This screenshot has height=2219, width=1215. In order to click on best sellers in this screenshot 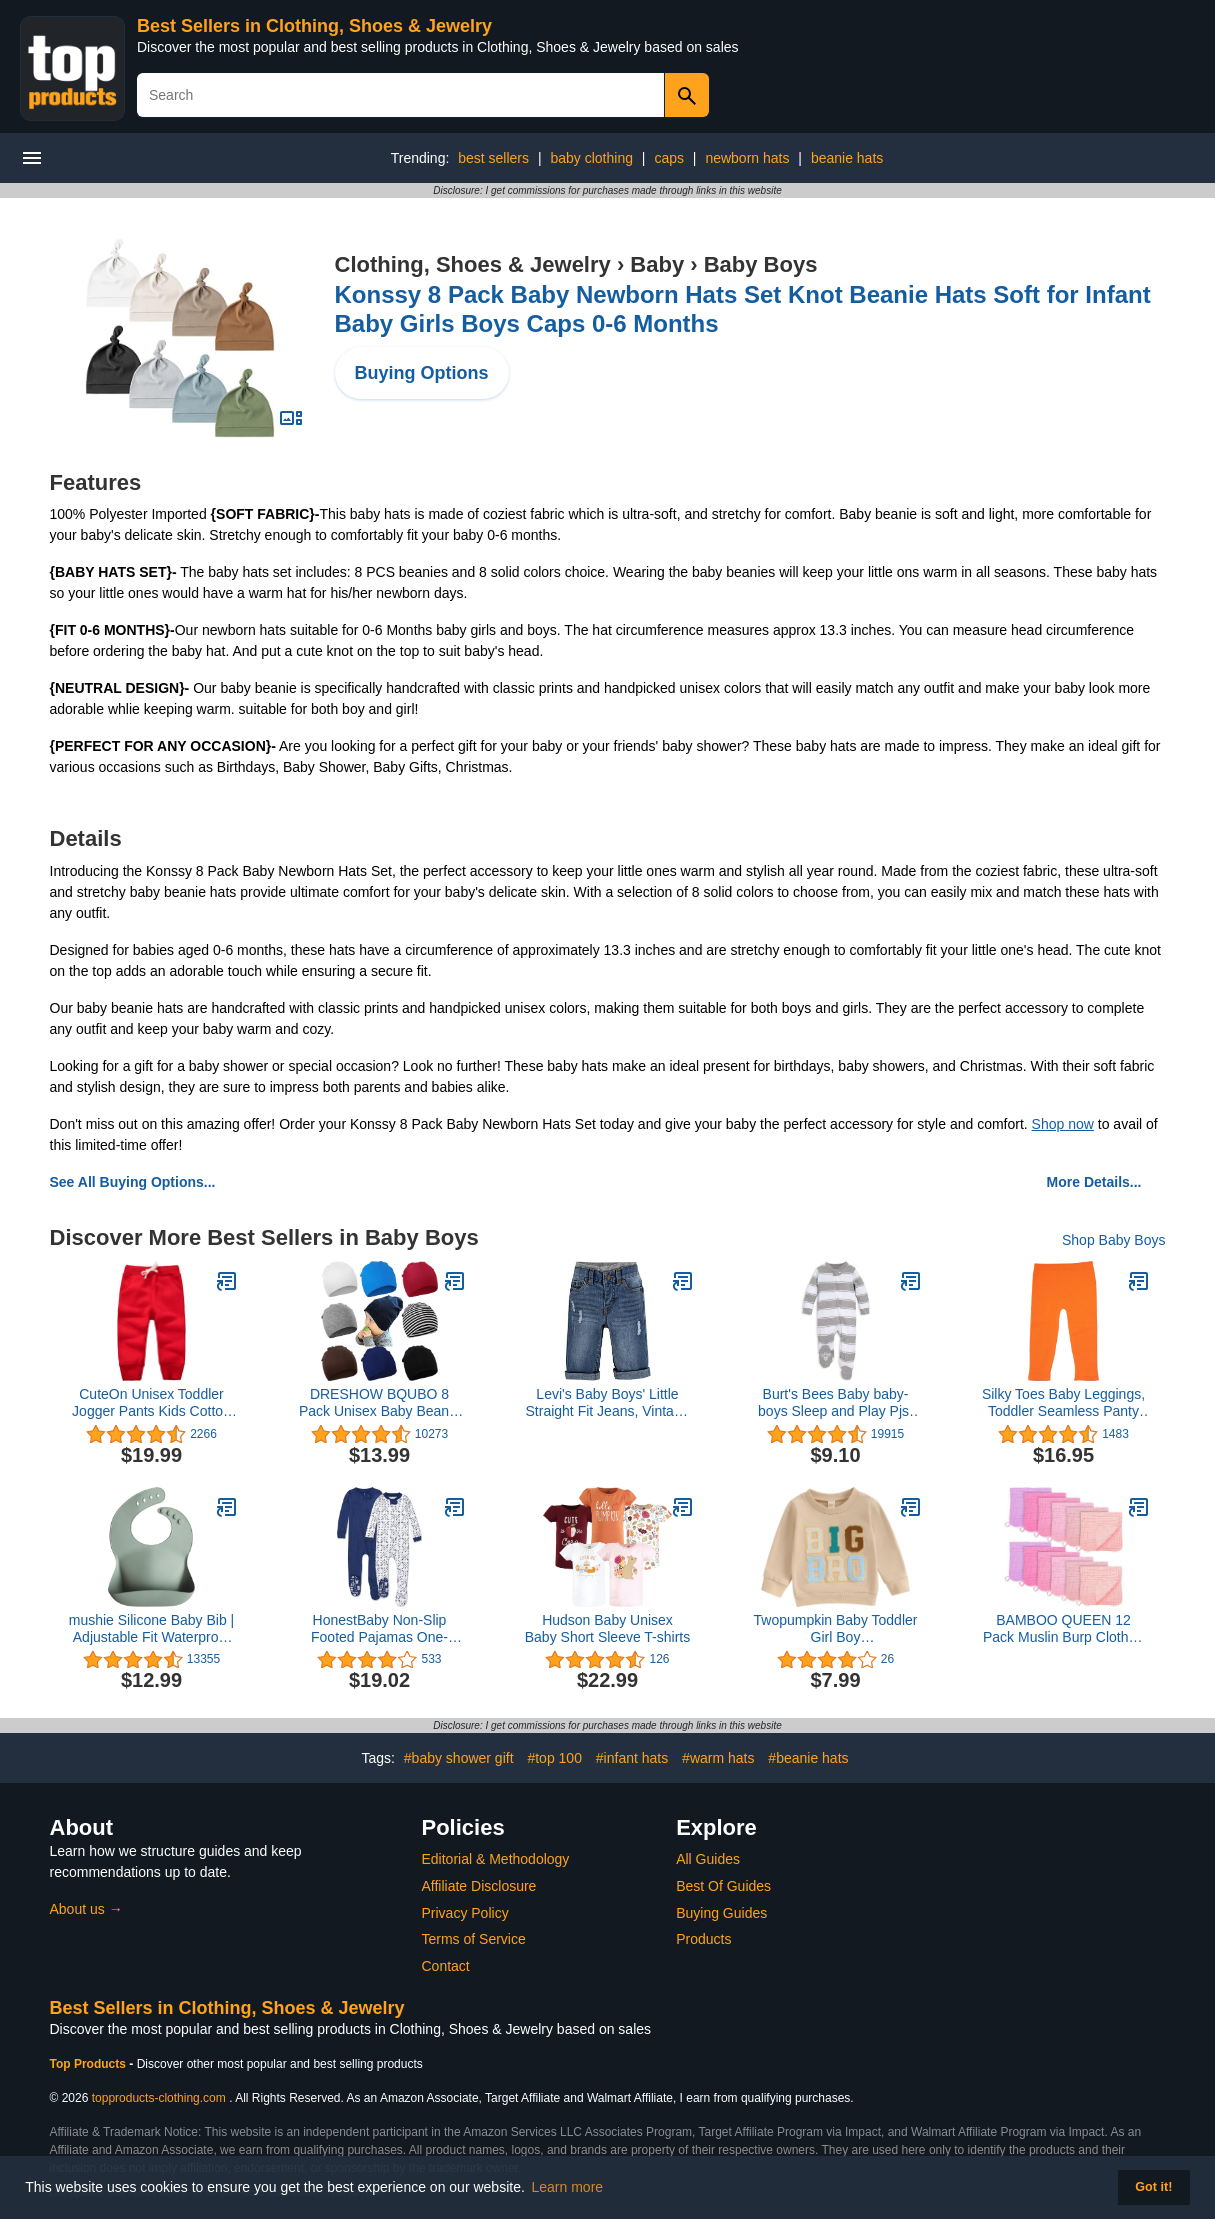, I will do `click(493, 158)`.